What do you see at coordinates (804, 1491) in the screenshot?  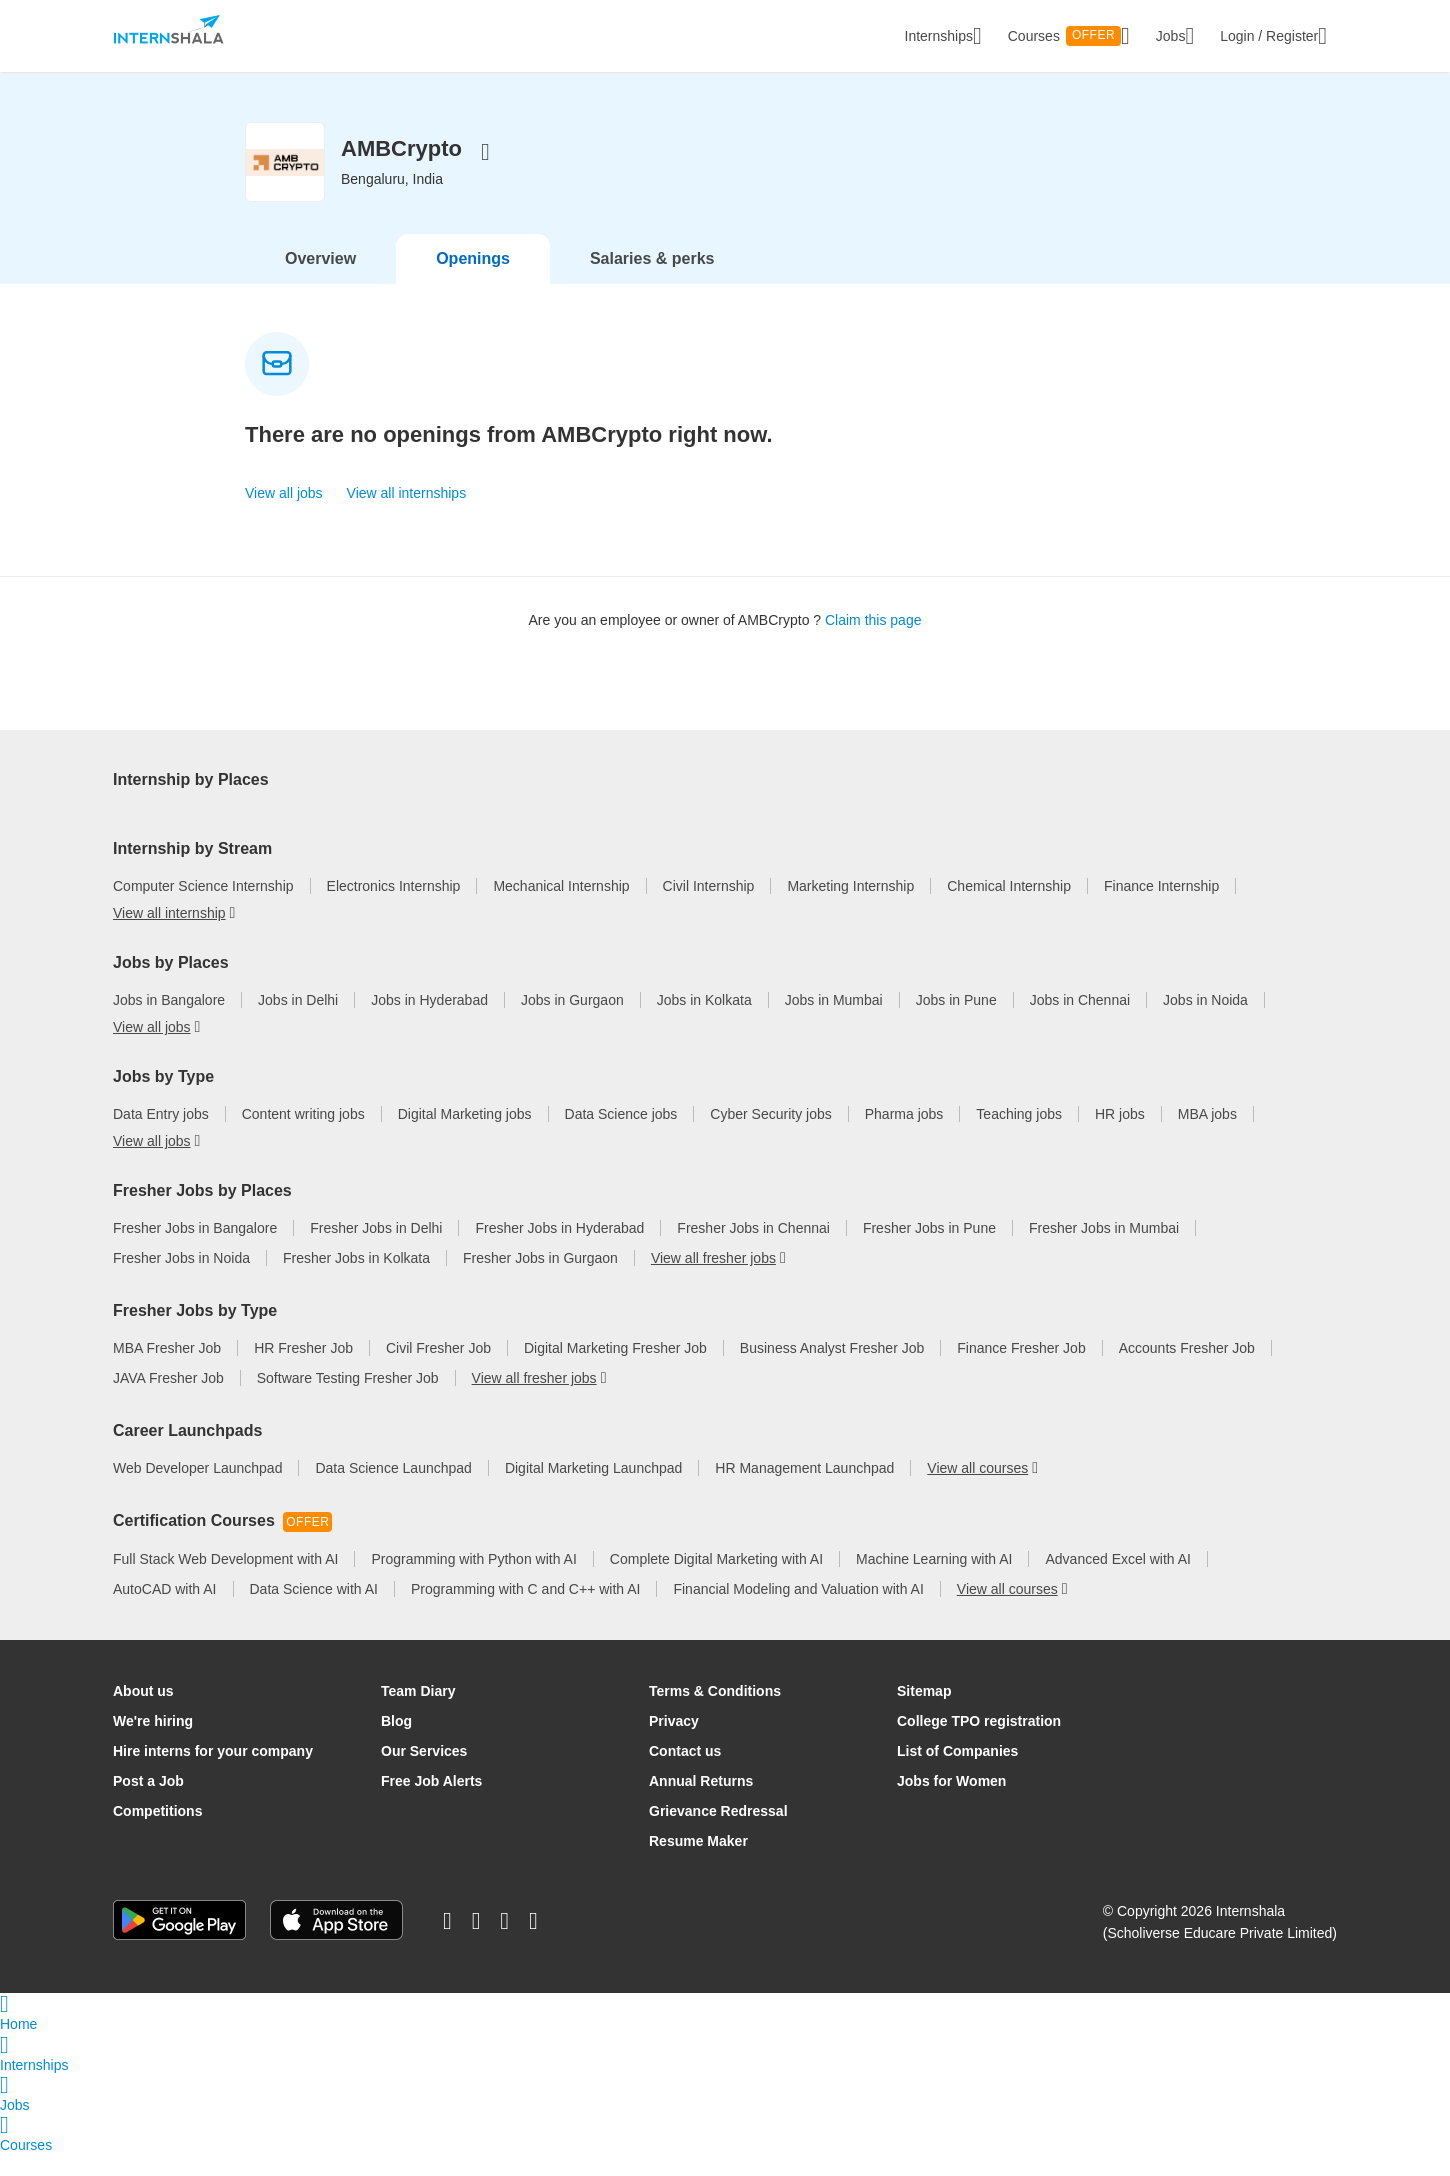 I see `HR Management Launchpad` at bounding box center [804, 1491].